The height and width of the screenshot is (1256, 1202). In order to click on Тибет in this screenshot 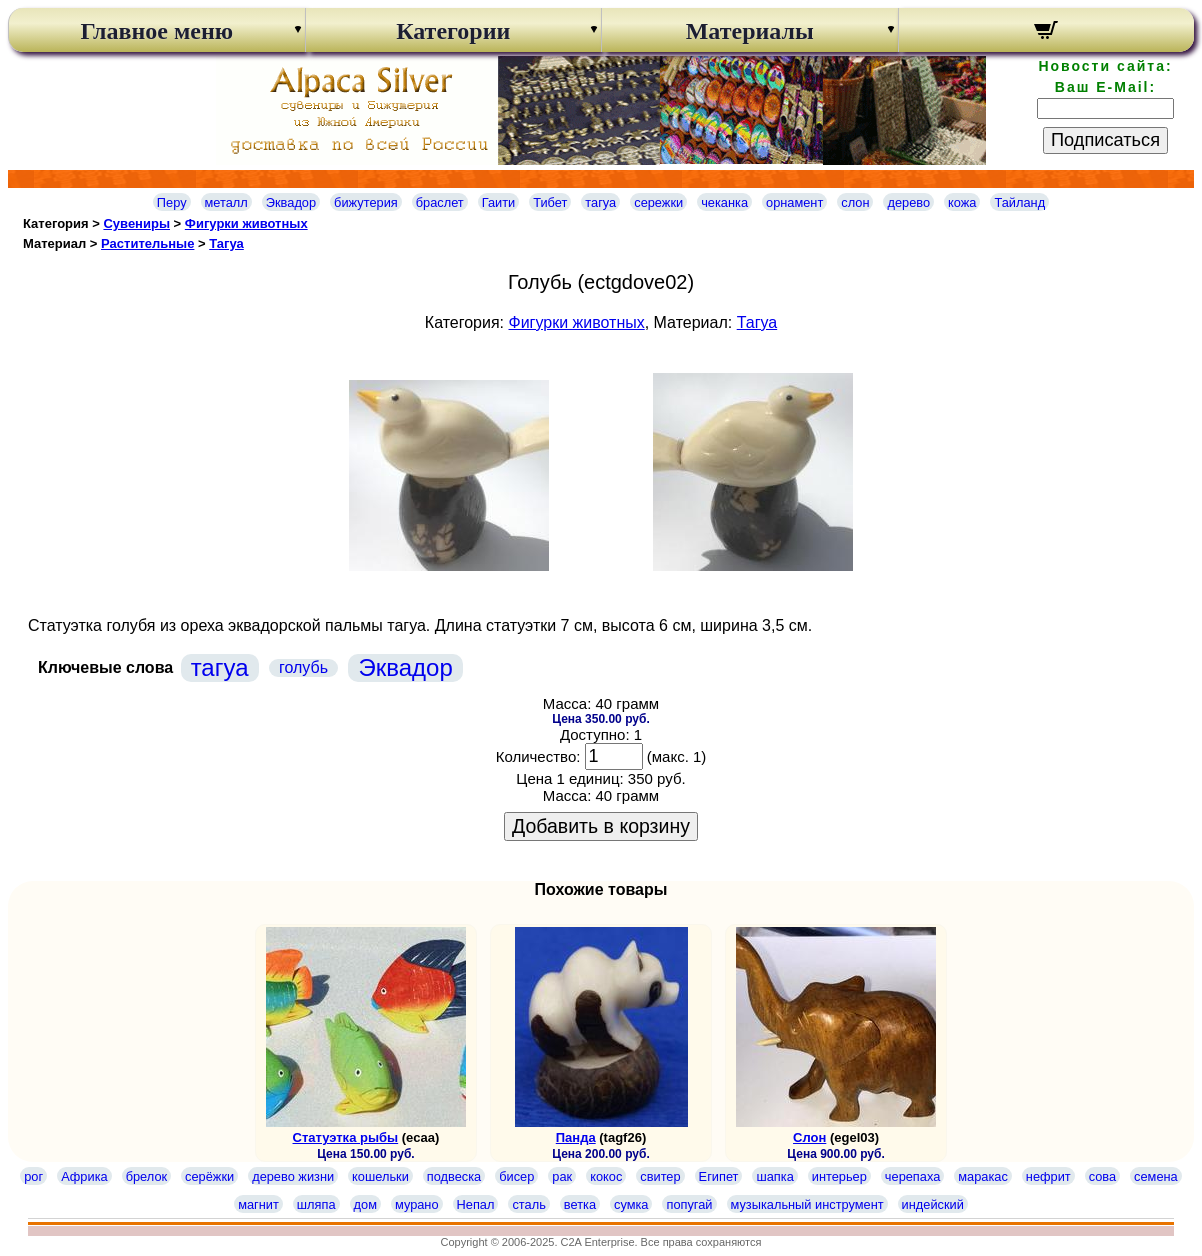, I will do `click(550, 202)`.